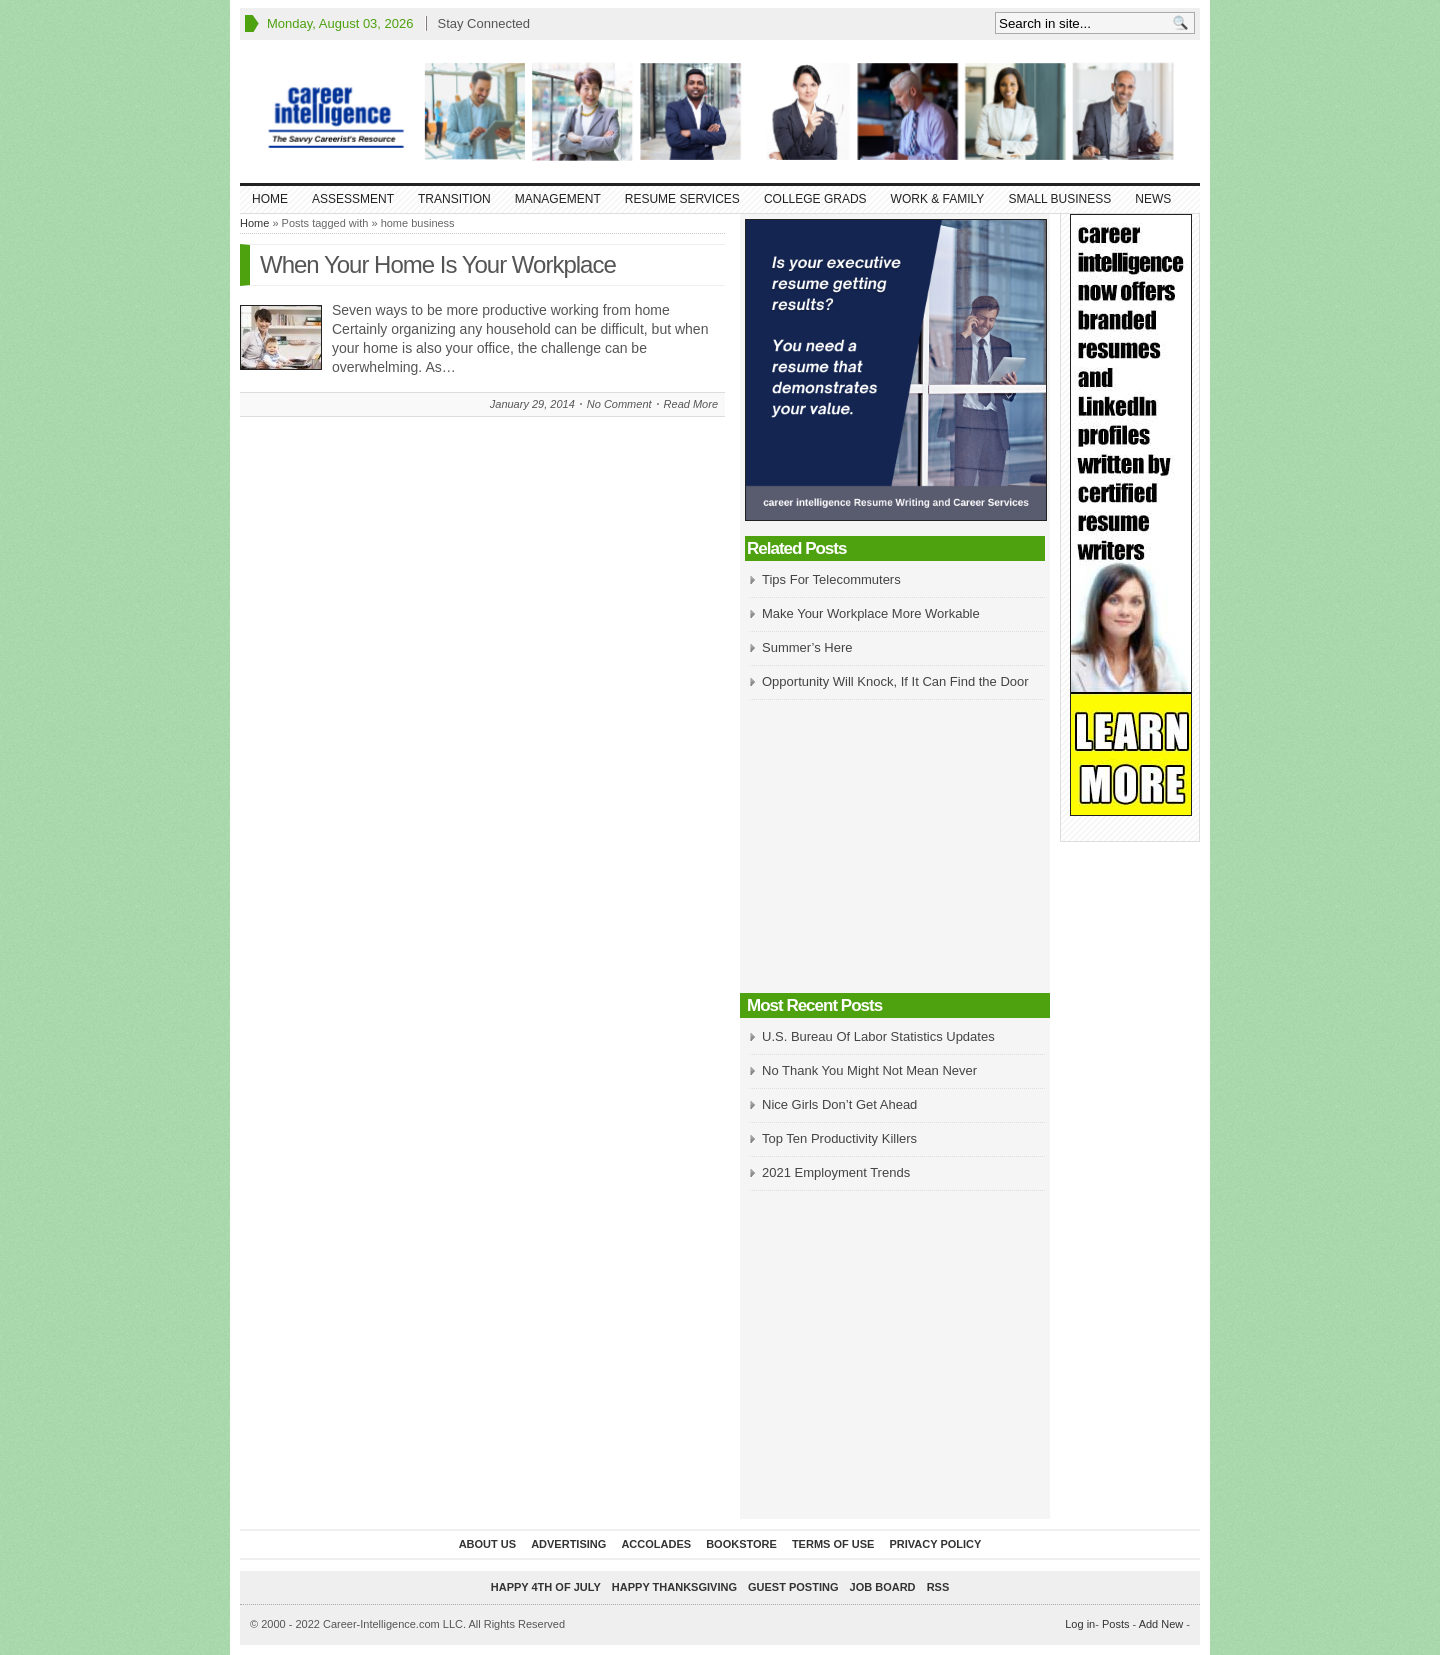  Describe the element at coordinates (935, 1544) in the screenshot. I see `Privacy Policy` at that location.